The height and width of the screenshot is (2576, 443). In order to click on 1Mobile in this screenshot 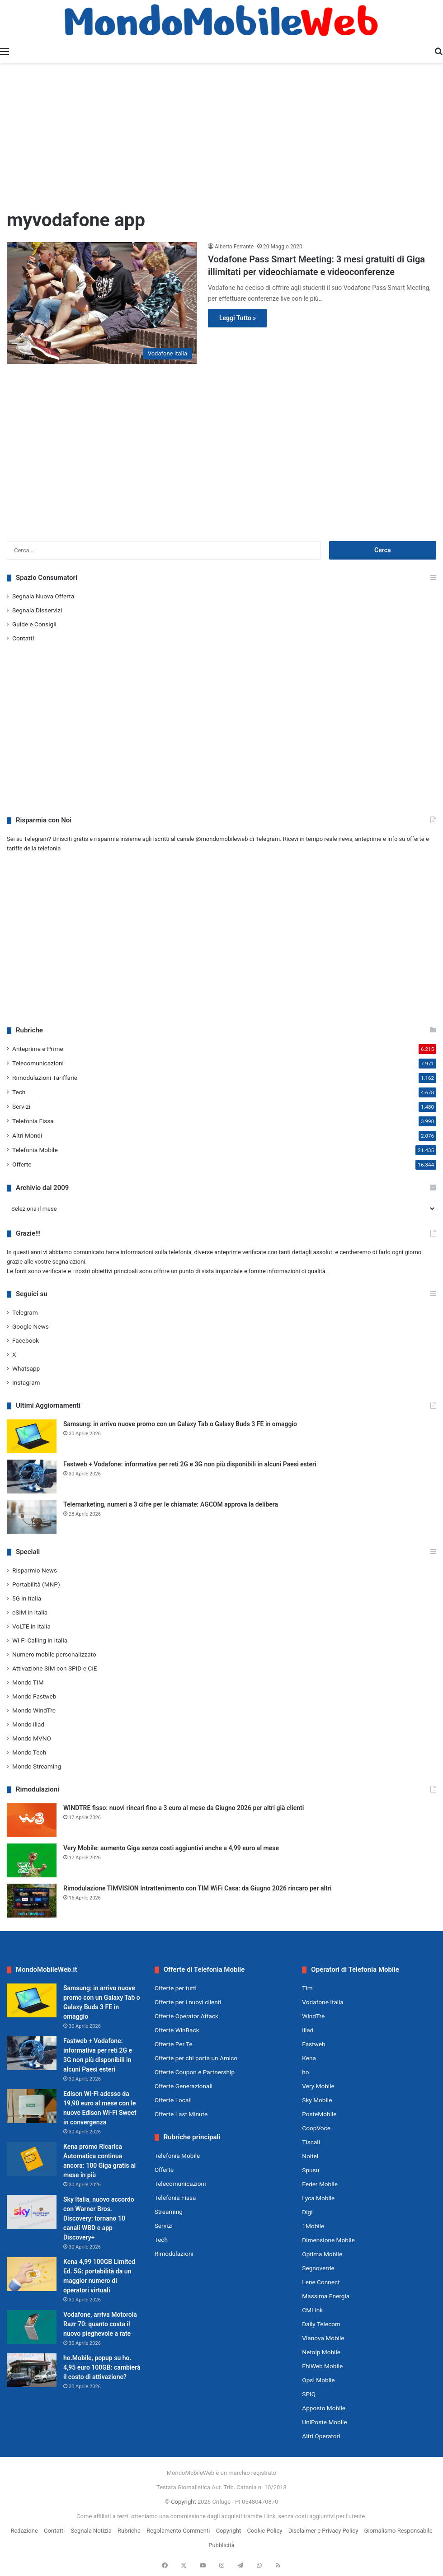, I will do `click(313, 2226)`.